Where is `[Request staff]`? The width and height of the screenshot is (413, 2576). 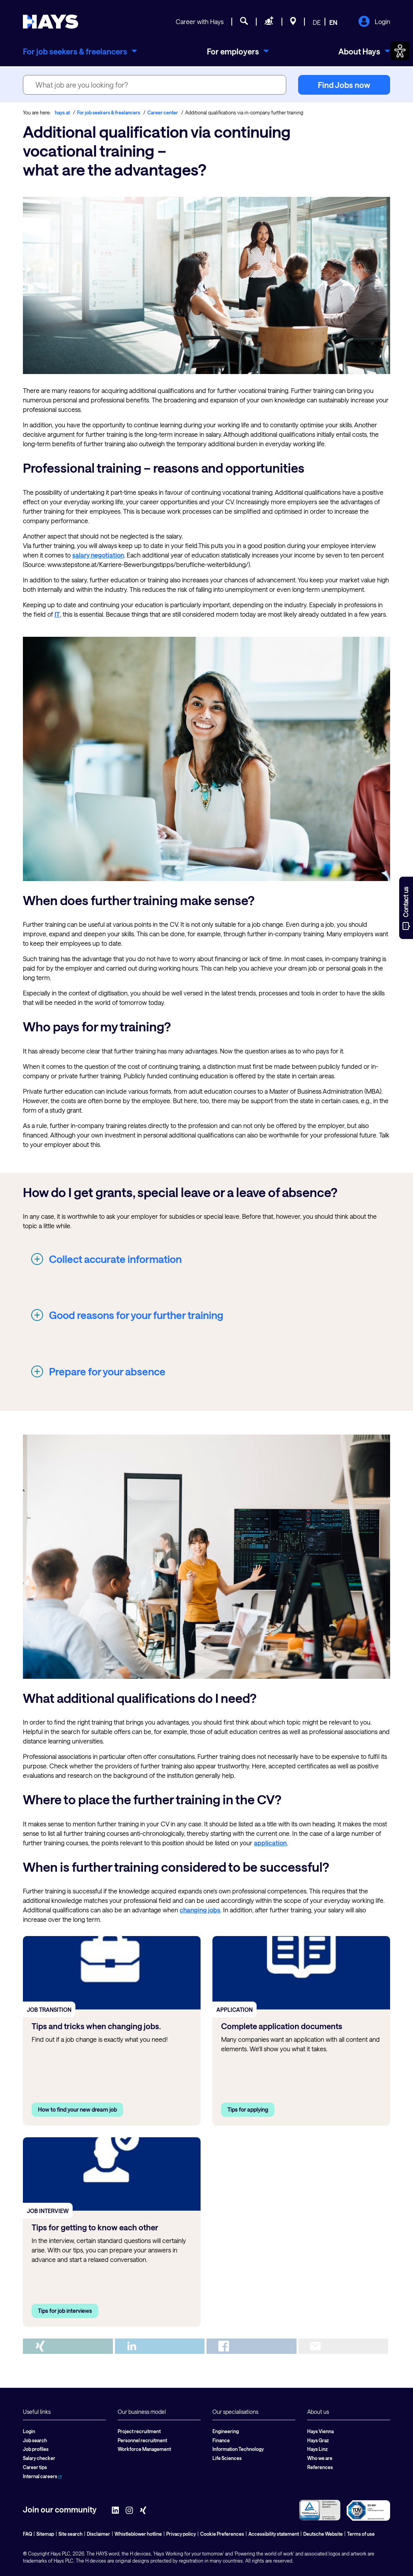
[Request staff] is located at coordinates (269, 22).